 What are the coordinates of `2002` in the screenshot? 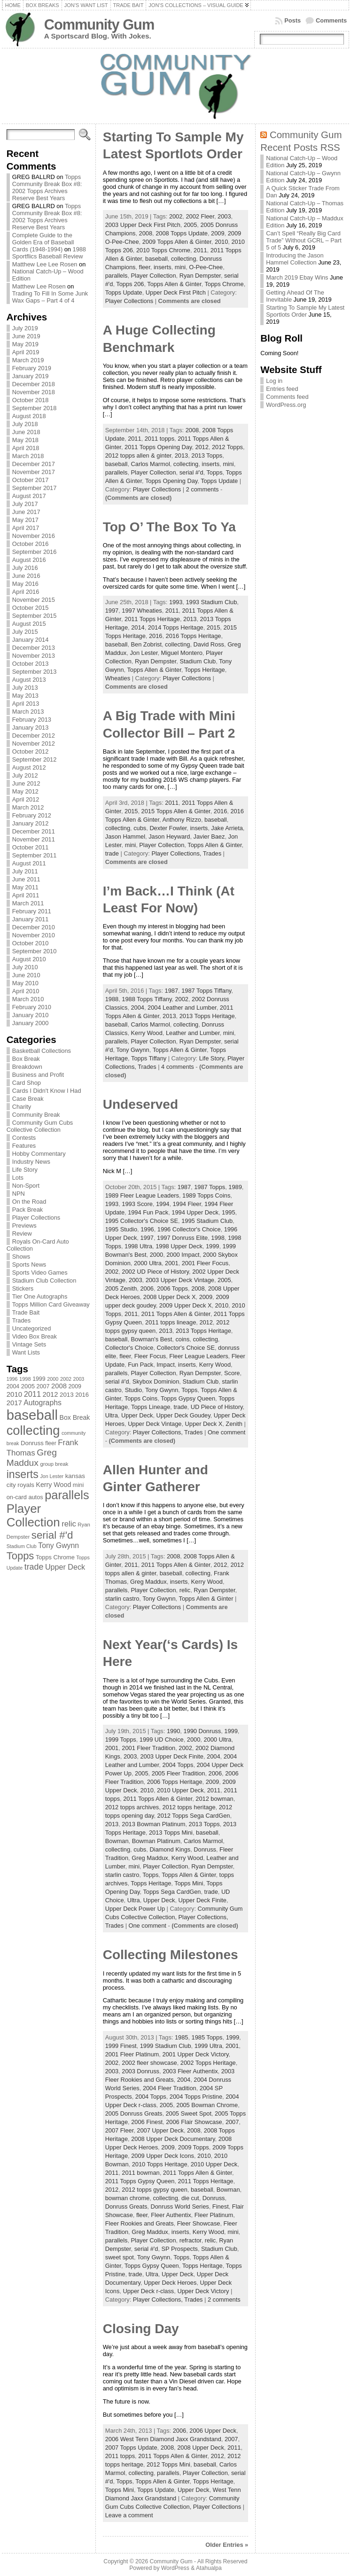 It's located at (175, 216).